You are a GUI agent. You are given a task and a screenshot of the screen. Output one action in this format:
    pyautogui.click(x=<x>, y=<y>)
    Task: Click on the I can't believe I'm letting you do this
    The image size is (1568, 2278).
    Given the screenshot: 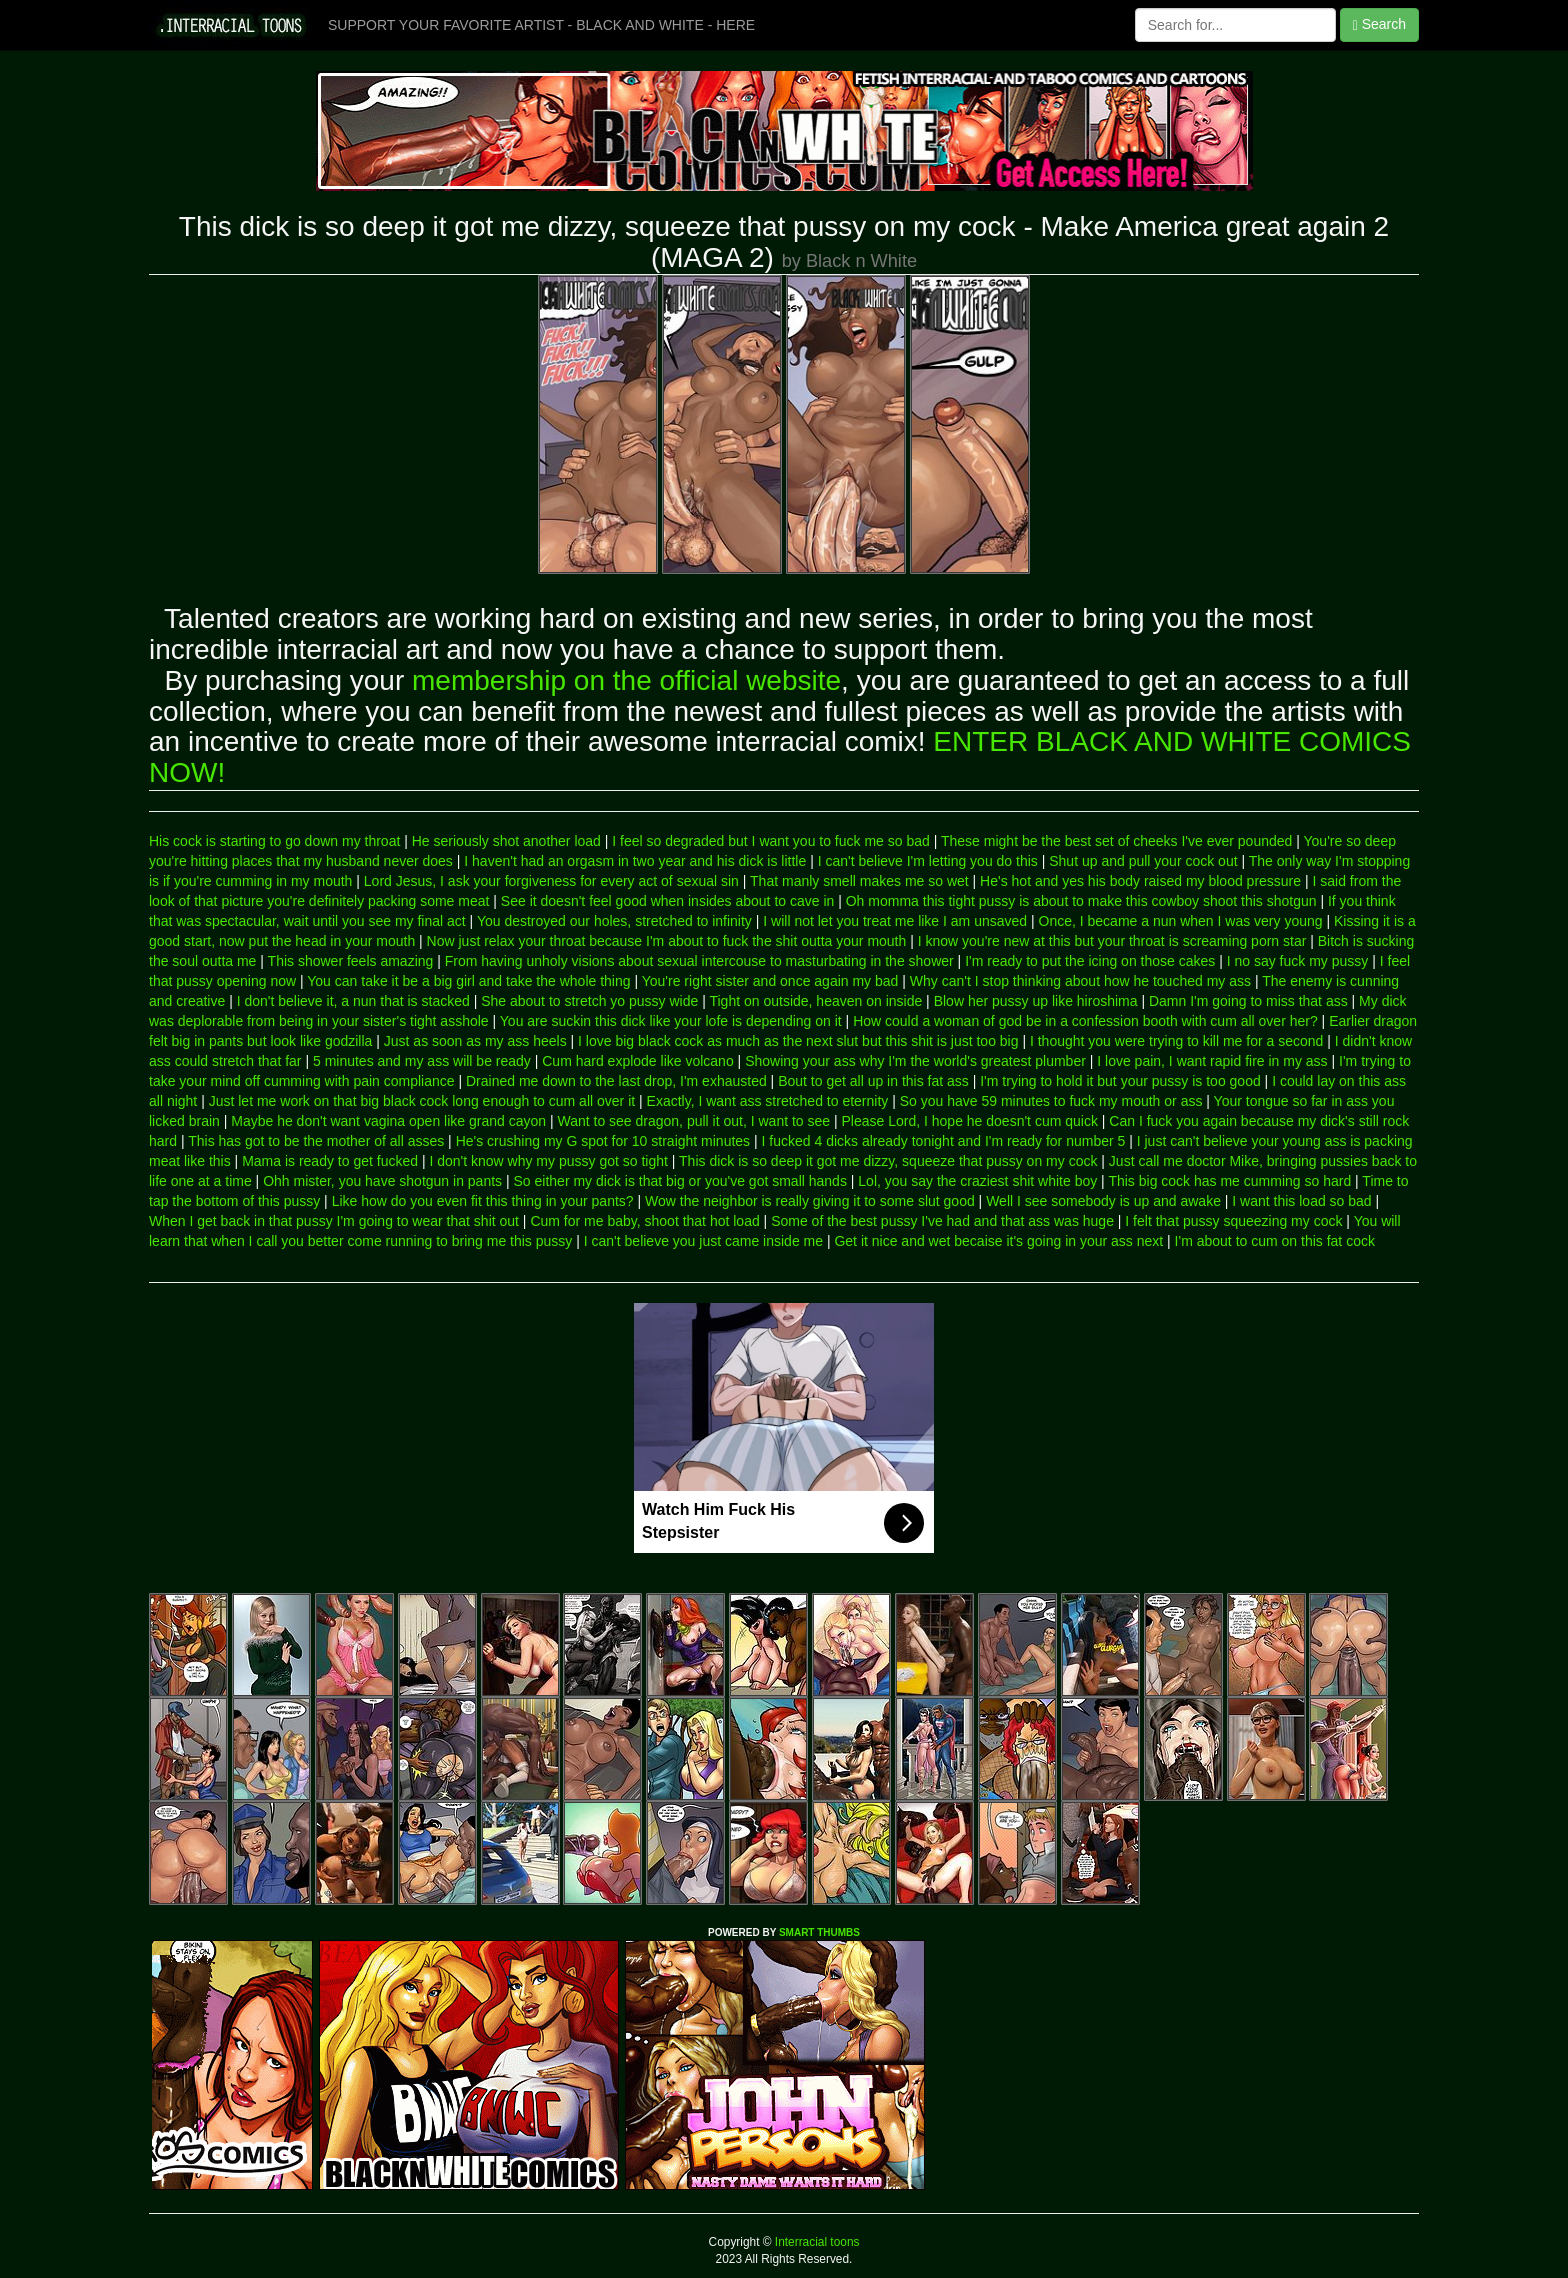 What is the action you would take?
    pyautogui.click(x=928, y=861)
    